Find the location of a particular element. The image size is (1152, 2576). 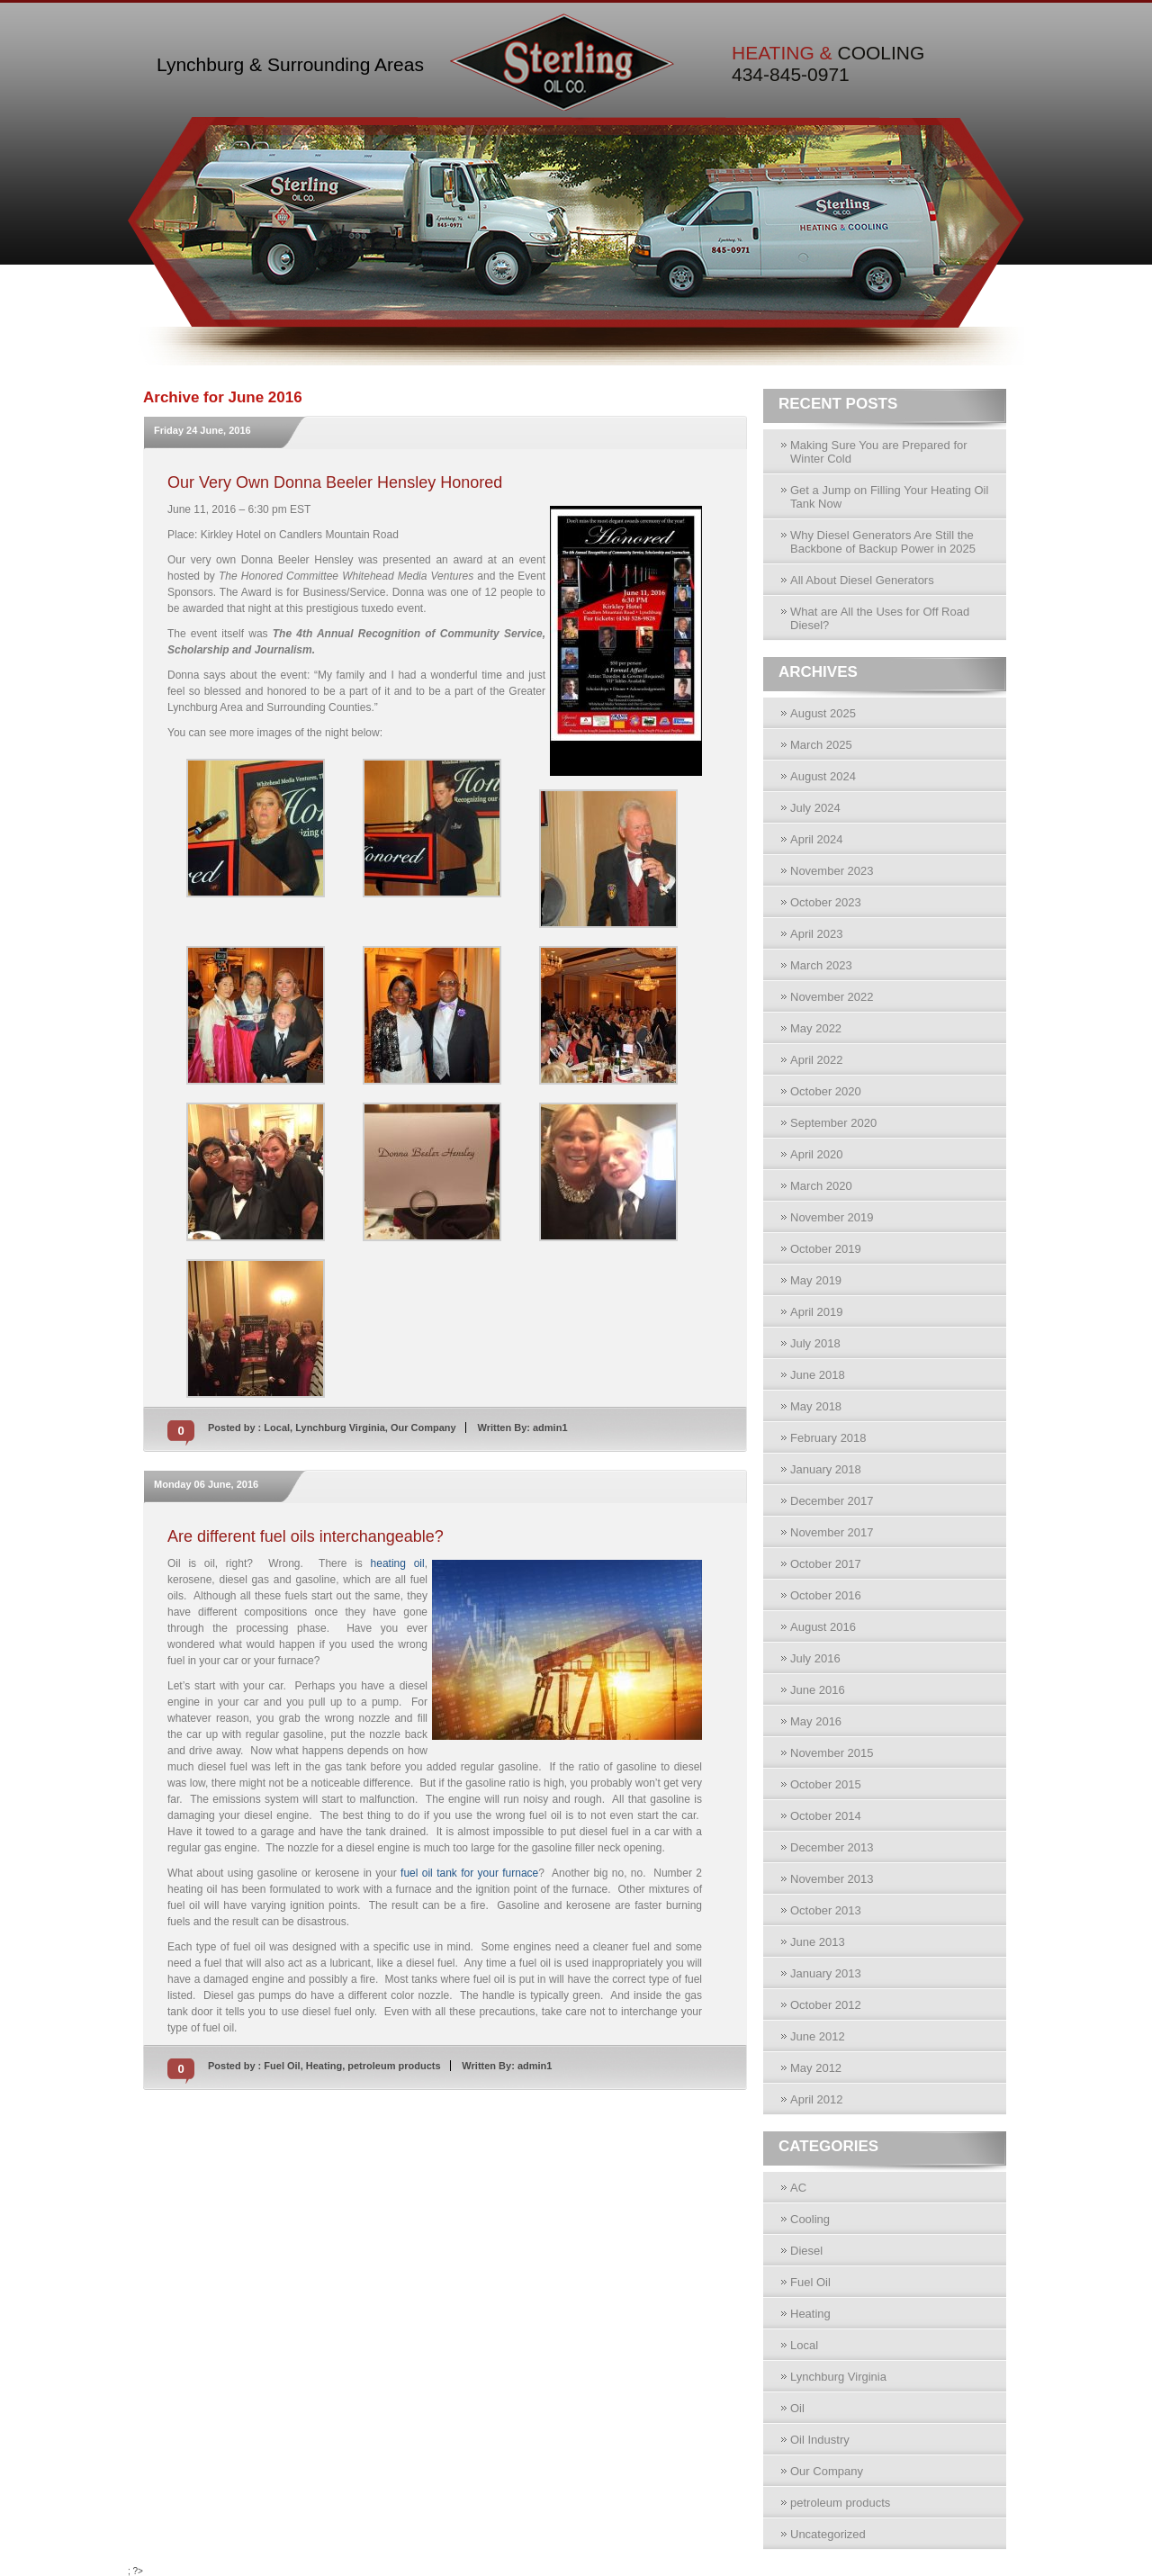

December 2013 is located at coordinates (832, 1847).